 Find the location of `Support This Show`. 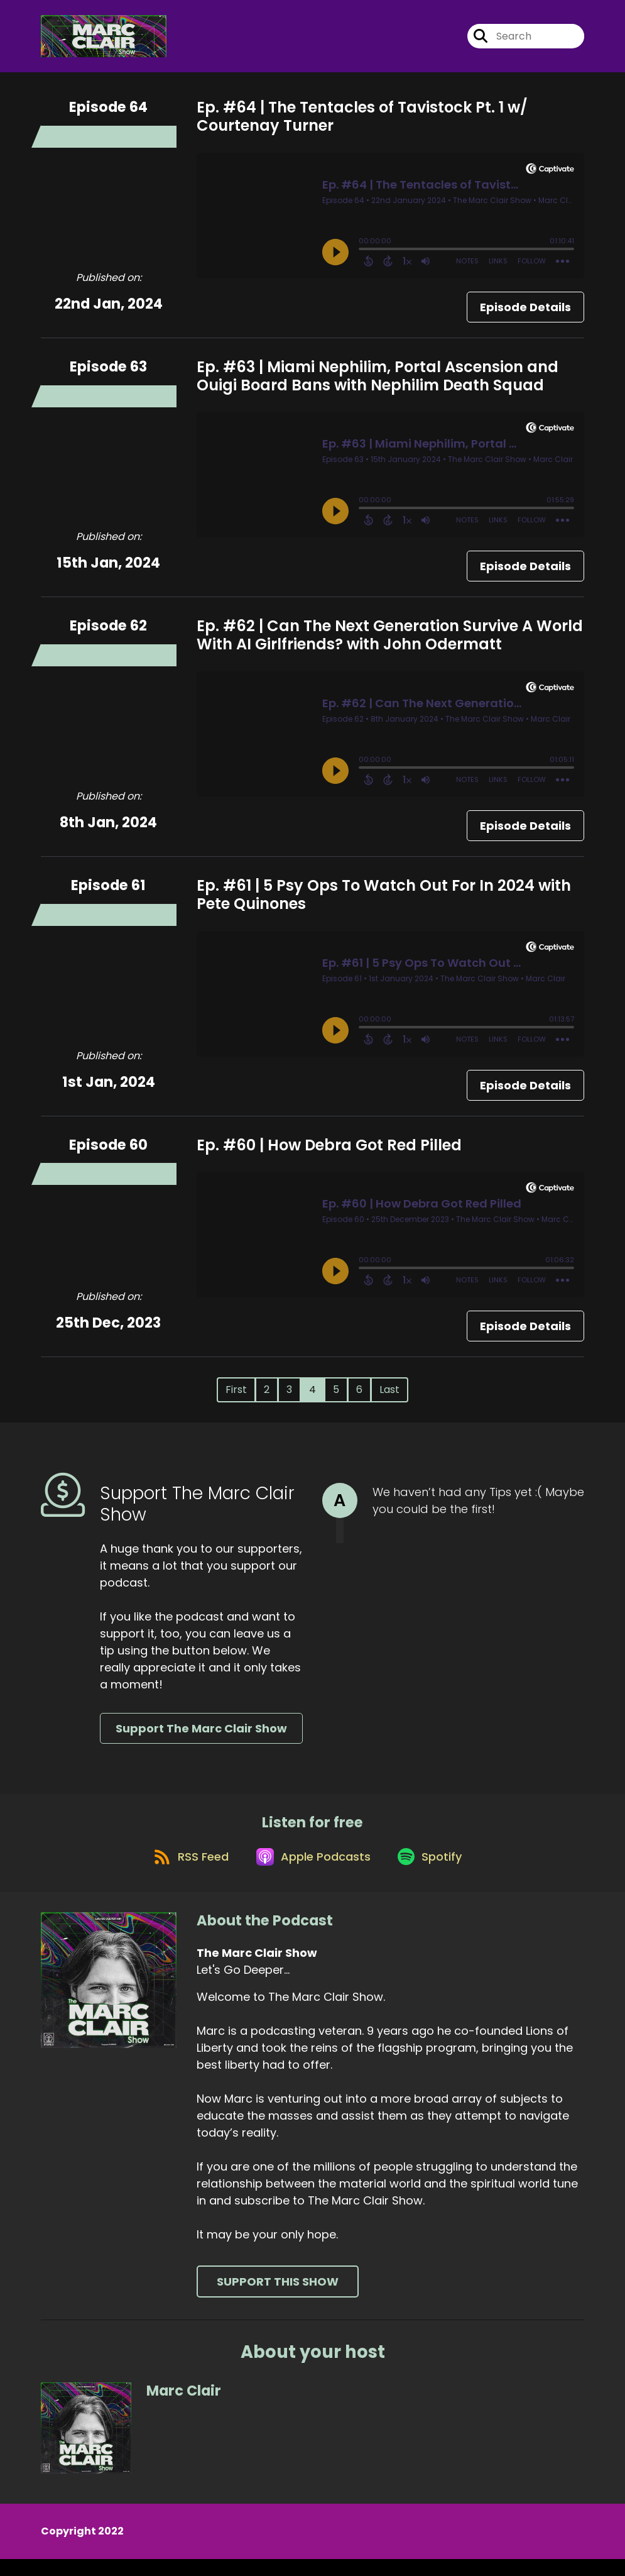

Support This Show is located at coordinates (278, 2298).